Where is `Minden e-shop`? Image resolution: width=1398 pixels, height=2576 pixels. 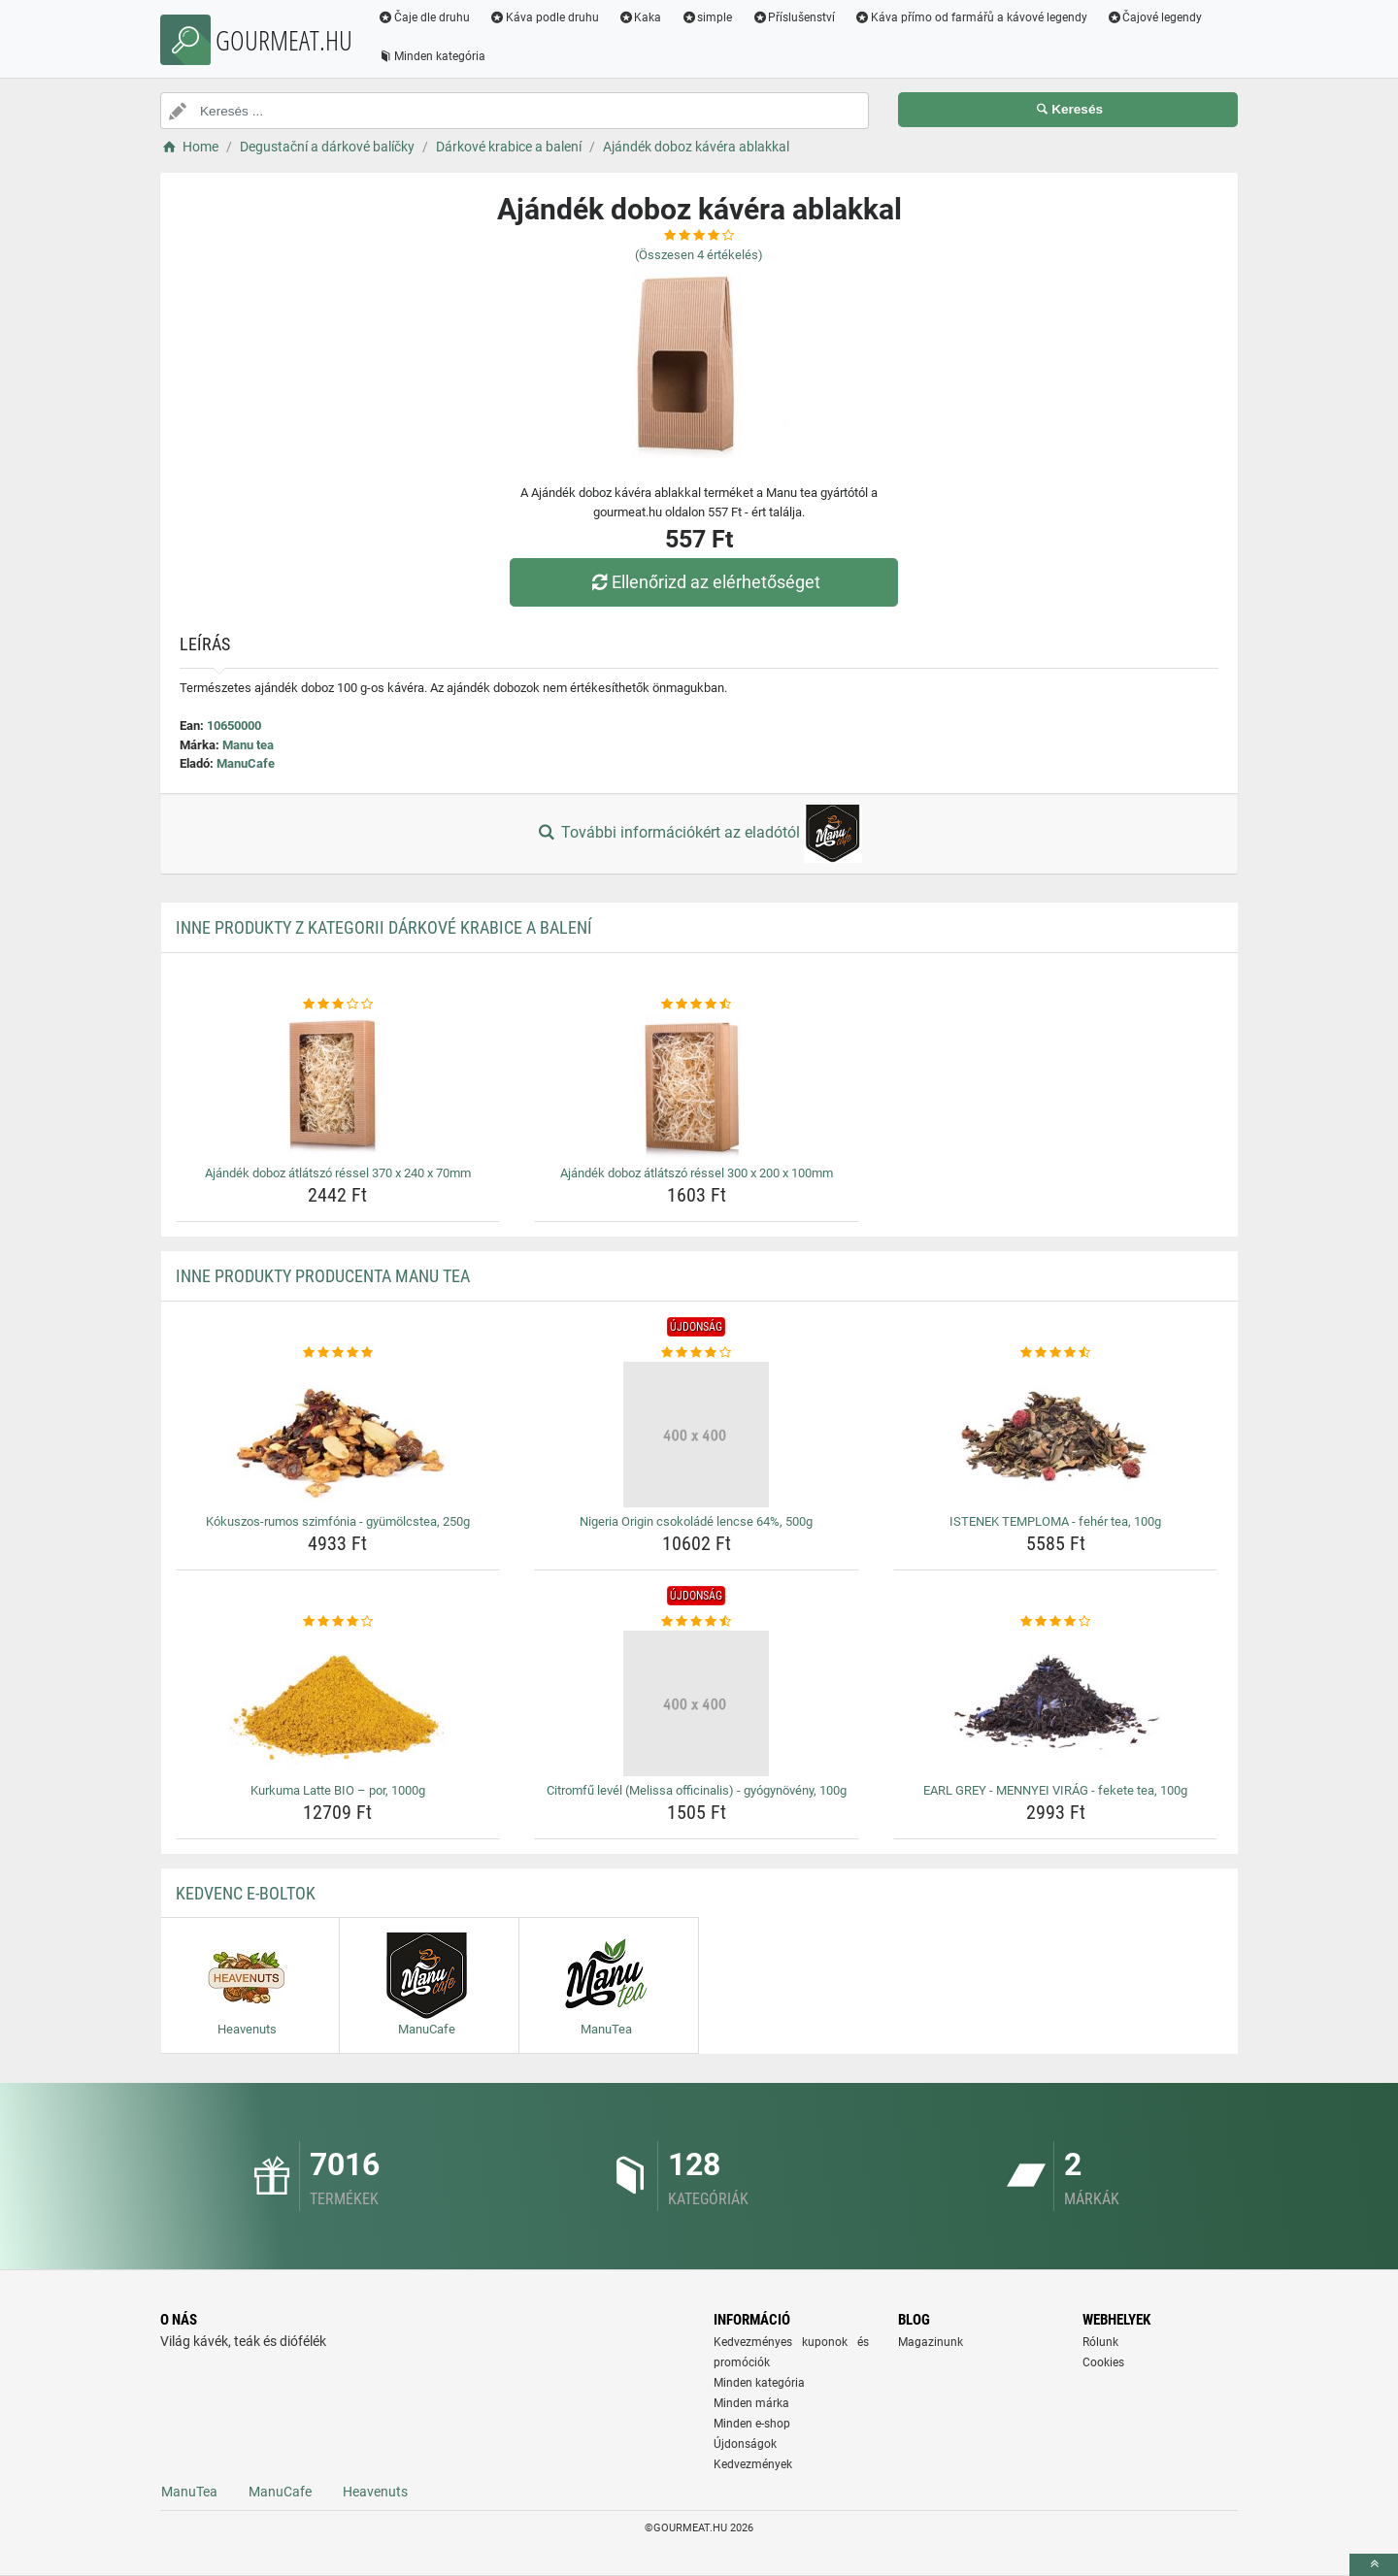 Minden e-shop is located at coordinates (752, 2423).